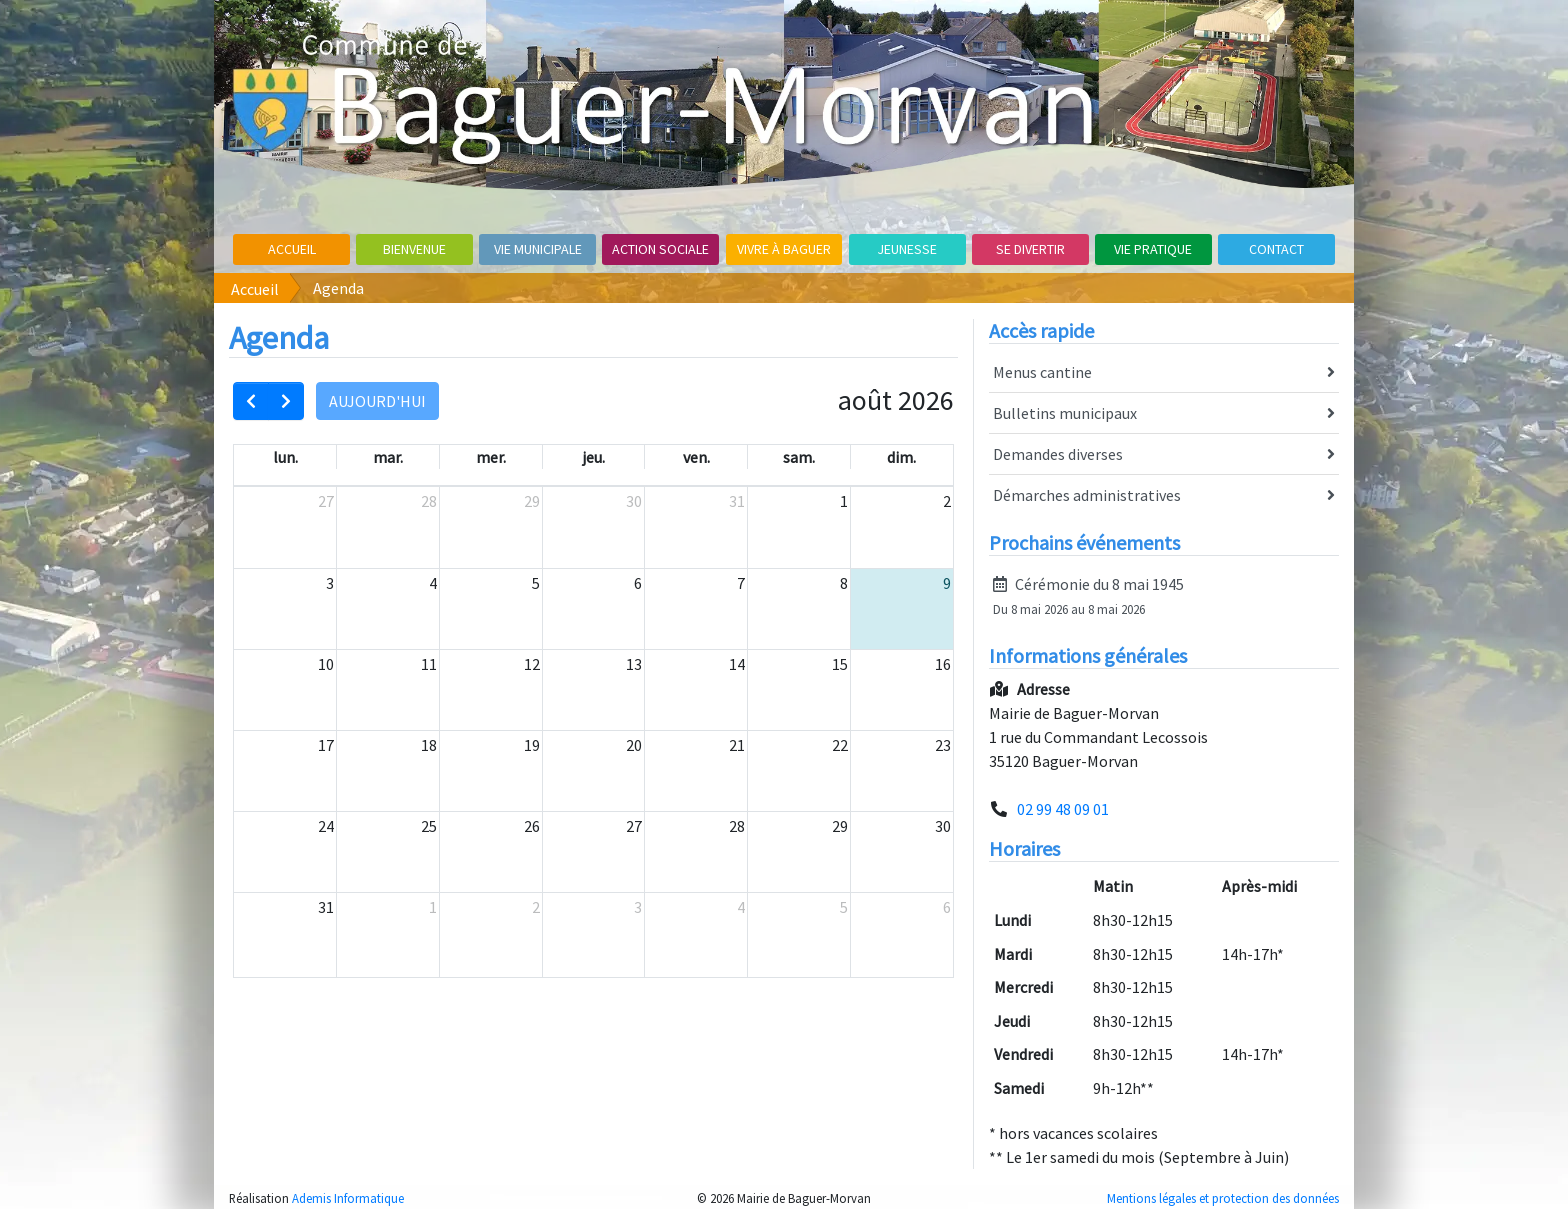  Describe the element at coordinates (1153, 249) in the screenshot. I see `Vie pratique` at that location.